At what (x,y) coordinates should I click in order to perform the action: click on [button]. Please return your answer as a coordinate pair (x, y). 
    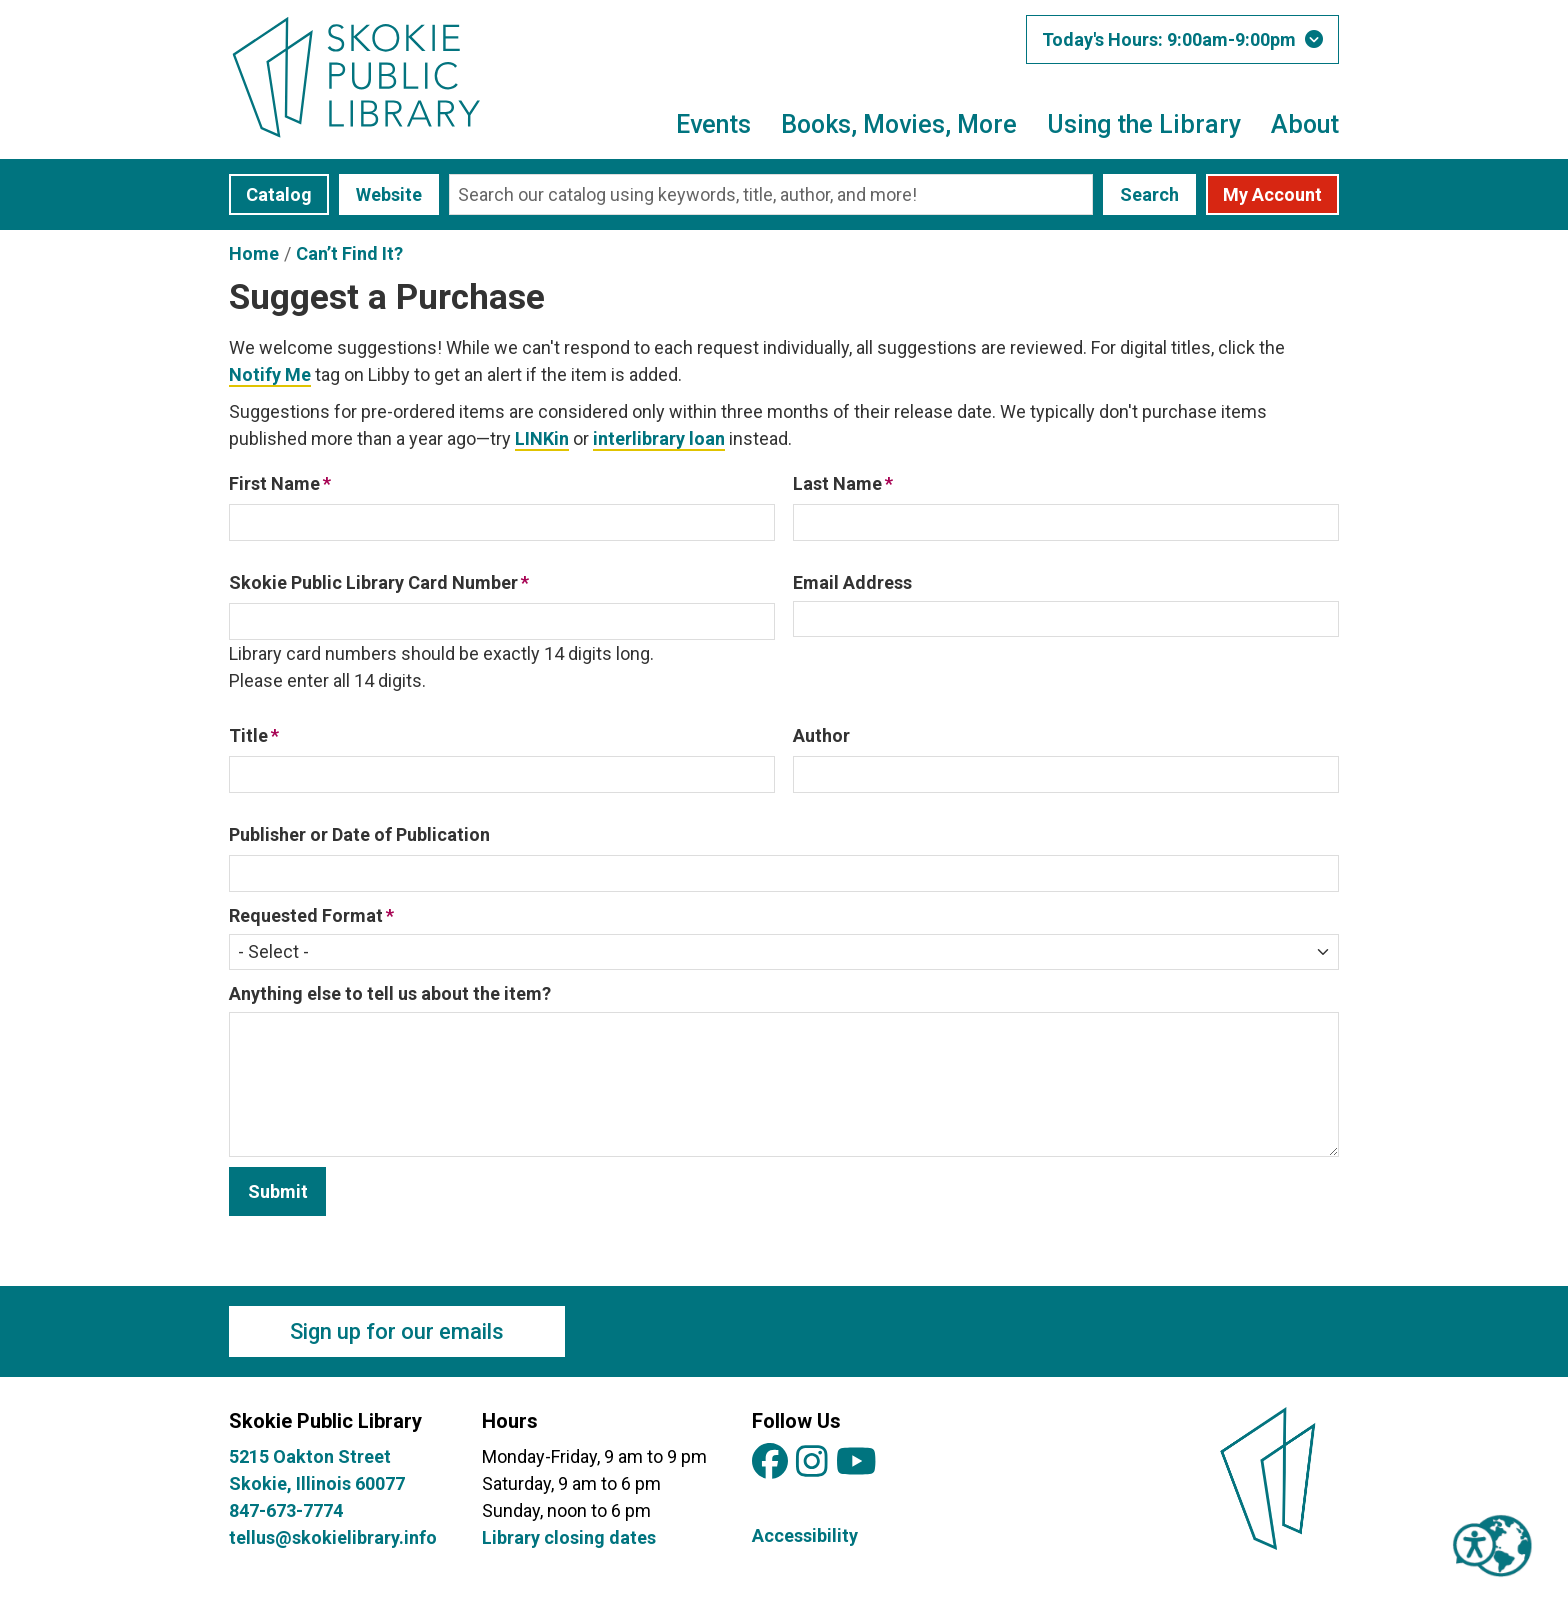
    Looking at the image, I should click on (1182, 39).